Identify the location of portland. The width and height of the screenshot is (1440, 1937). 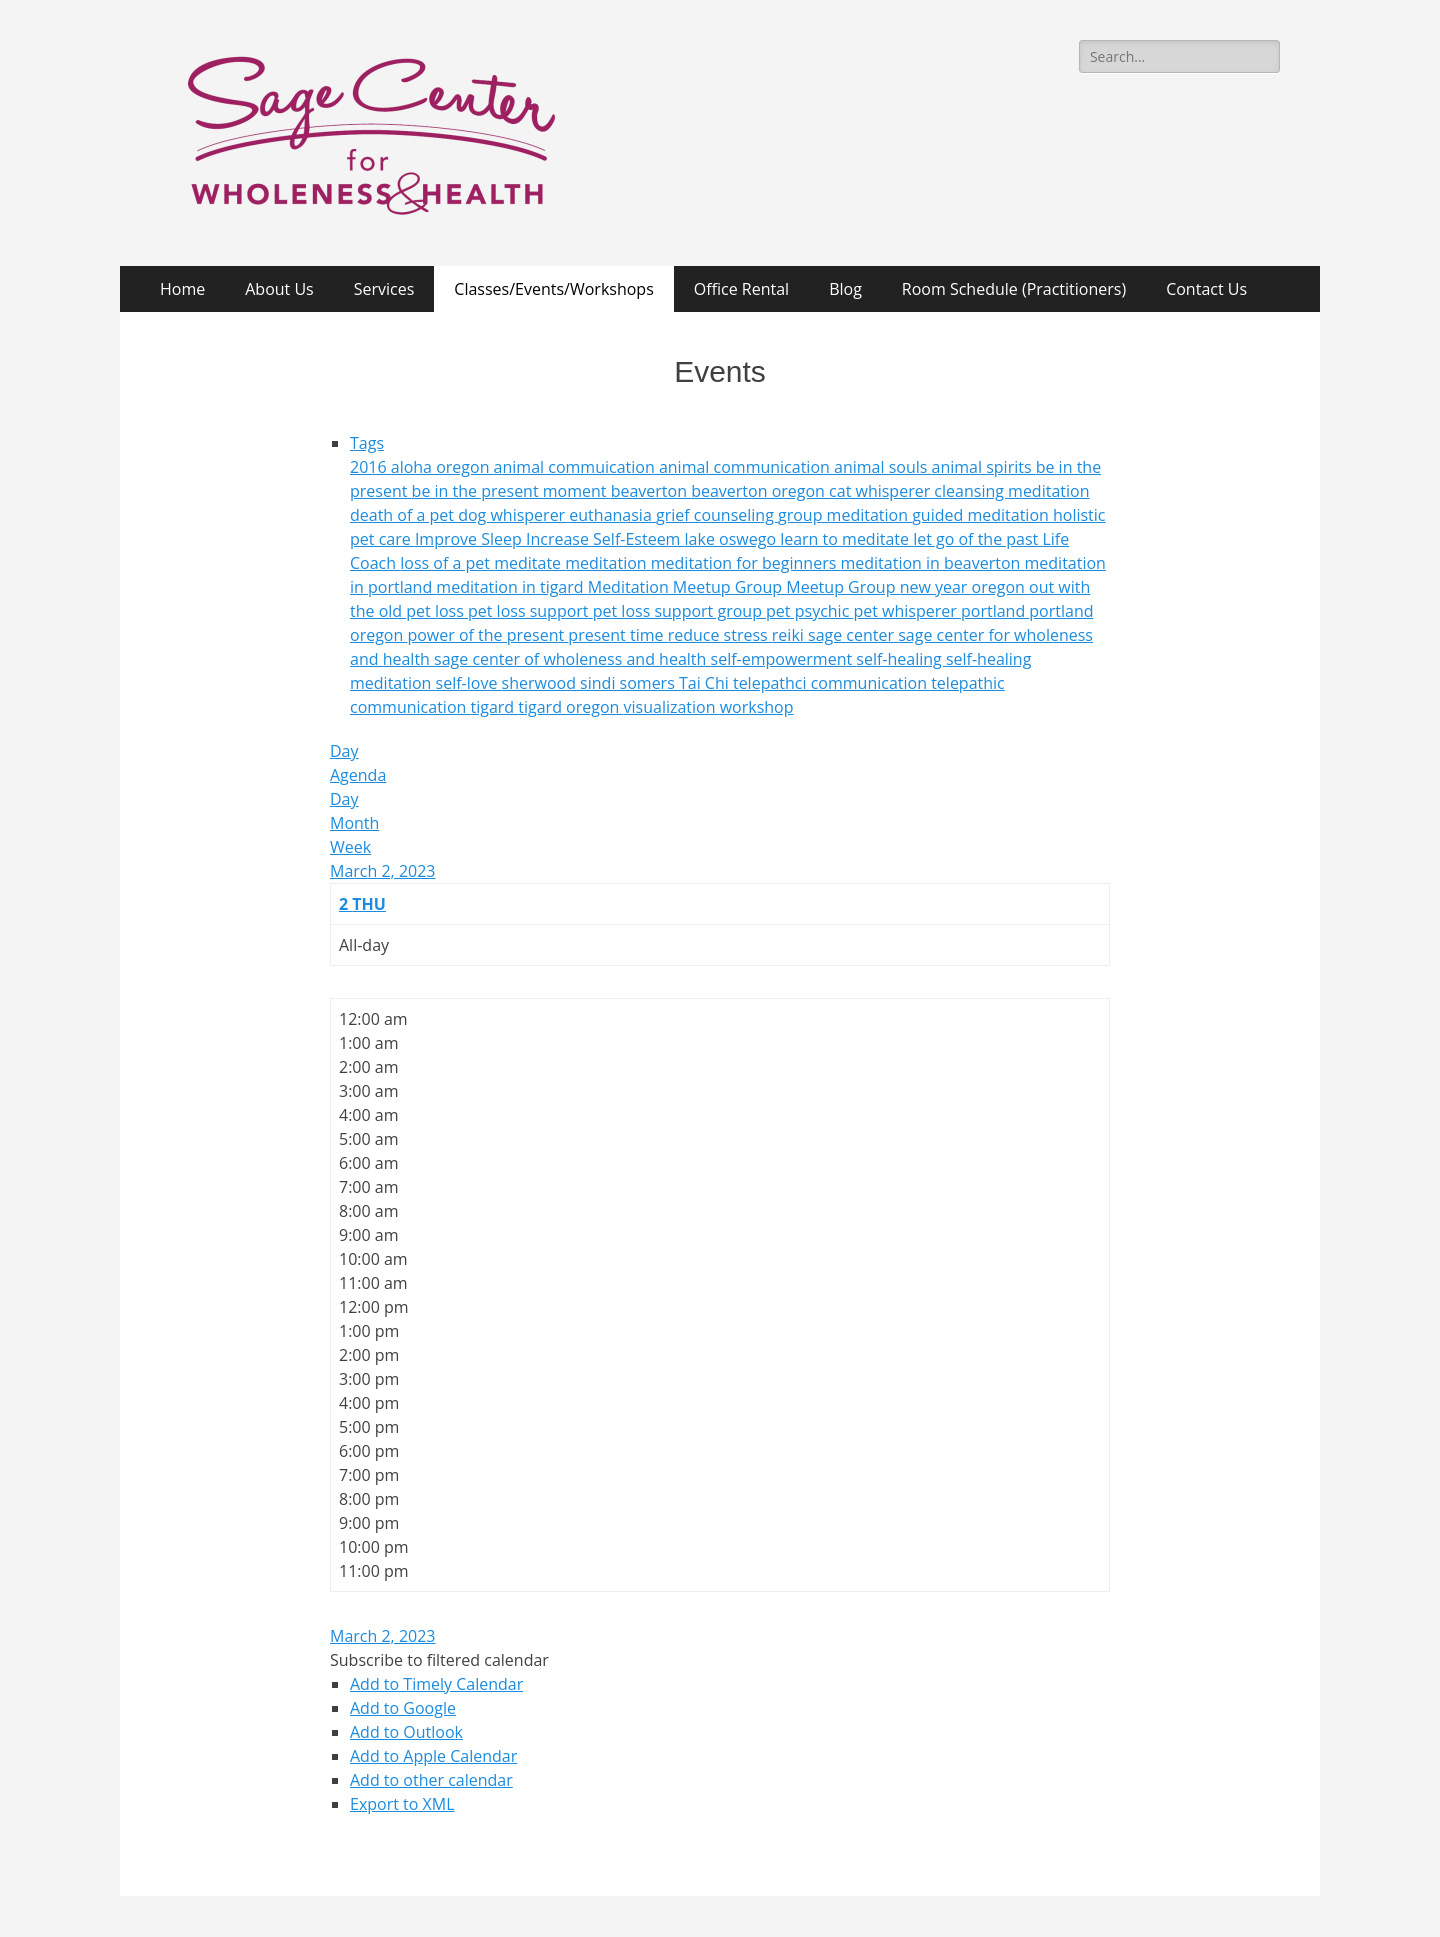
(995, 611).